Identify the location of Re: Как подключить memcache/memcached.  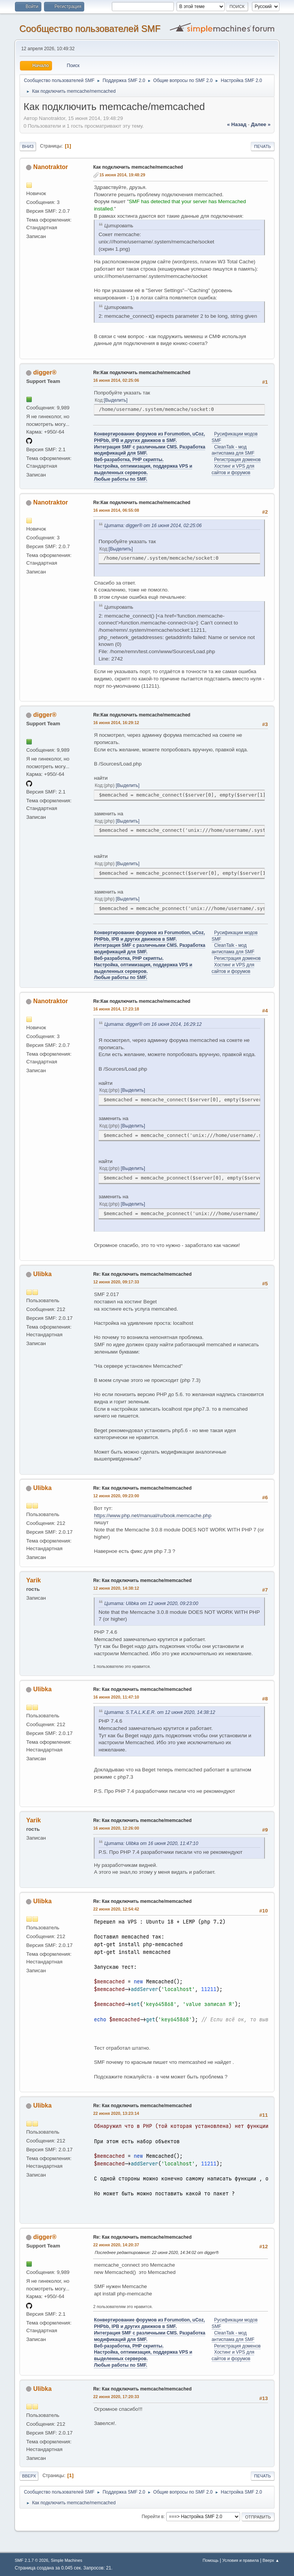
(142, 1274).